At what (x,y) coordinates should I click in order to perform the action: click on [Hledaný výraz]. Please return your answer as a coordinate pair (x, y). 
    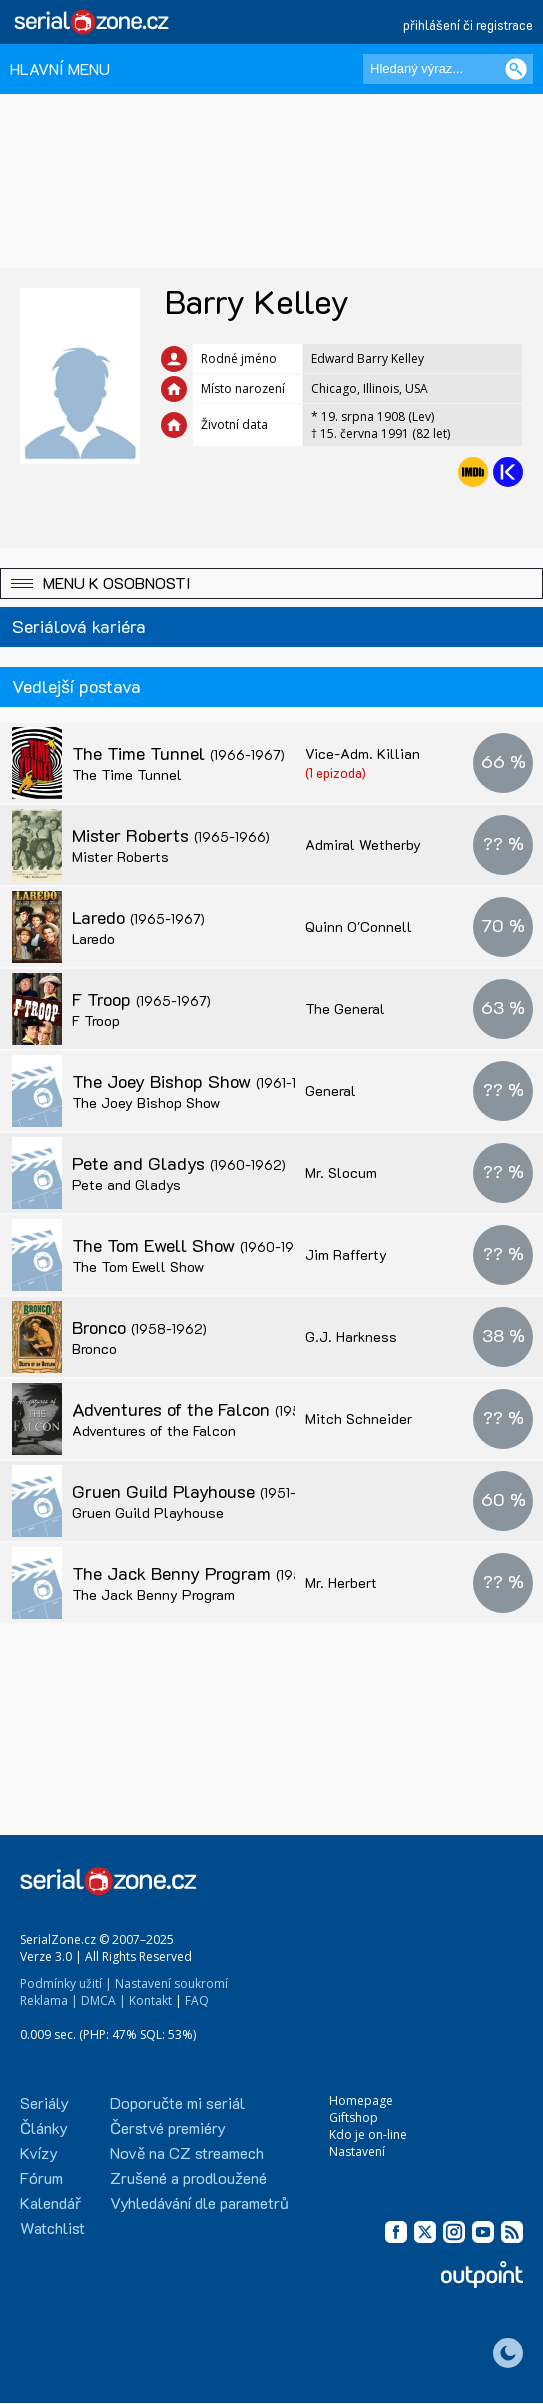
    Looking at the image, I should click on (448, 69).